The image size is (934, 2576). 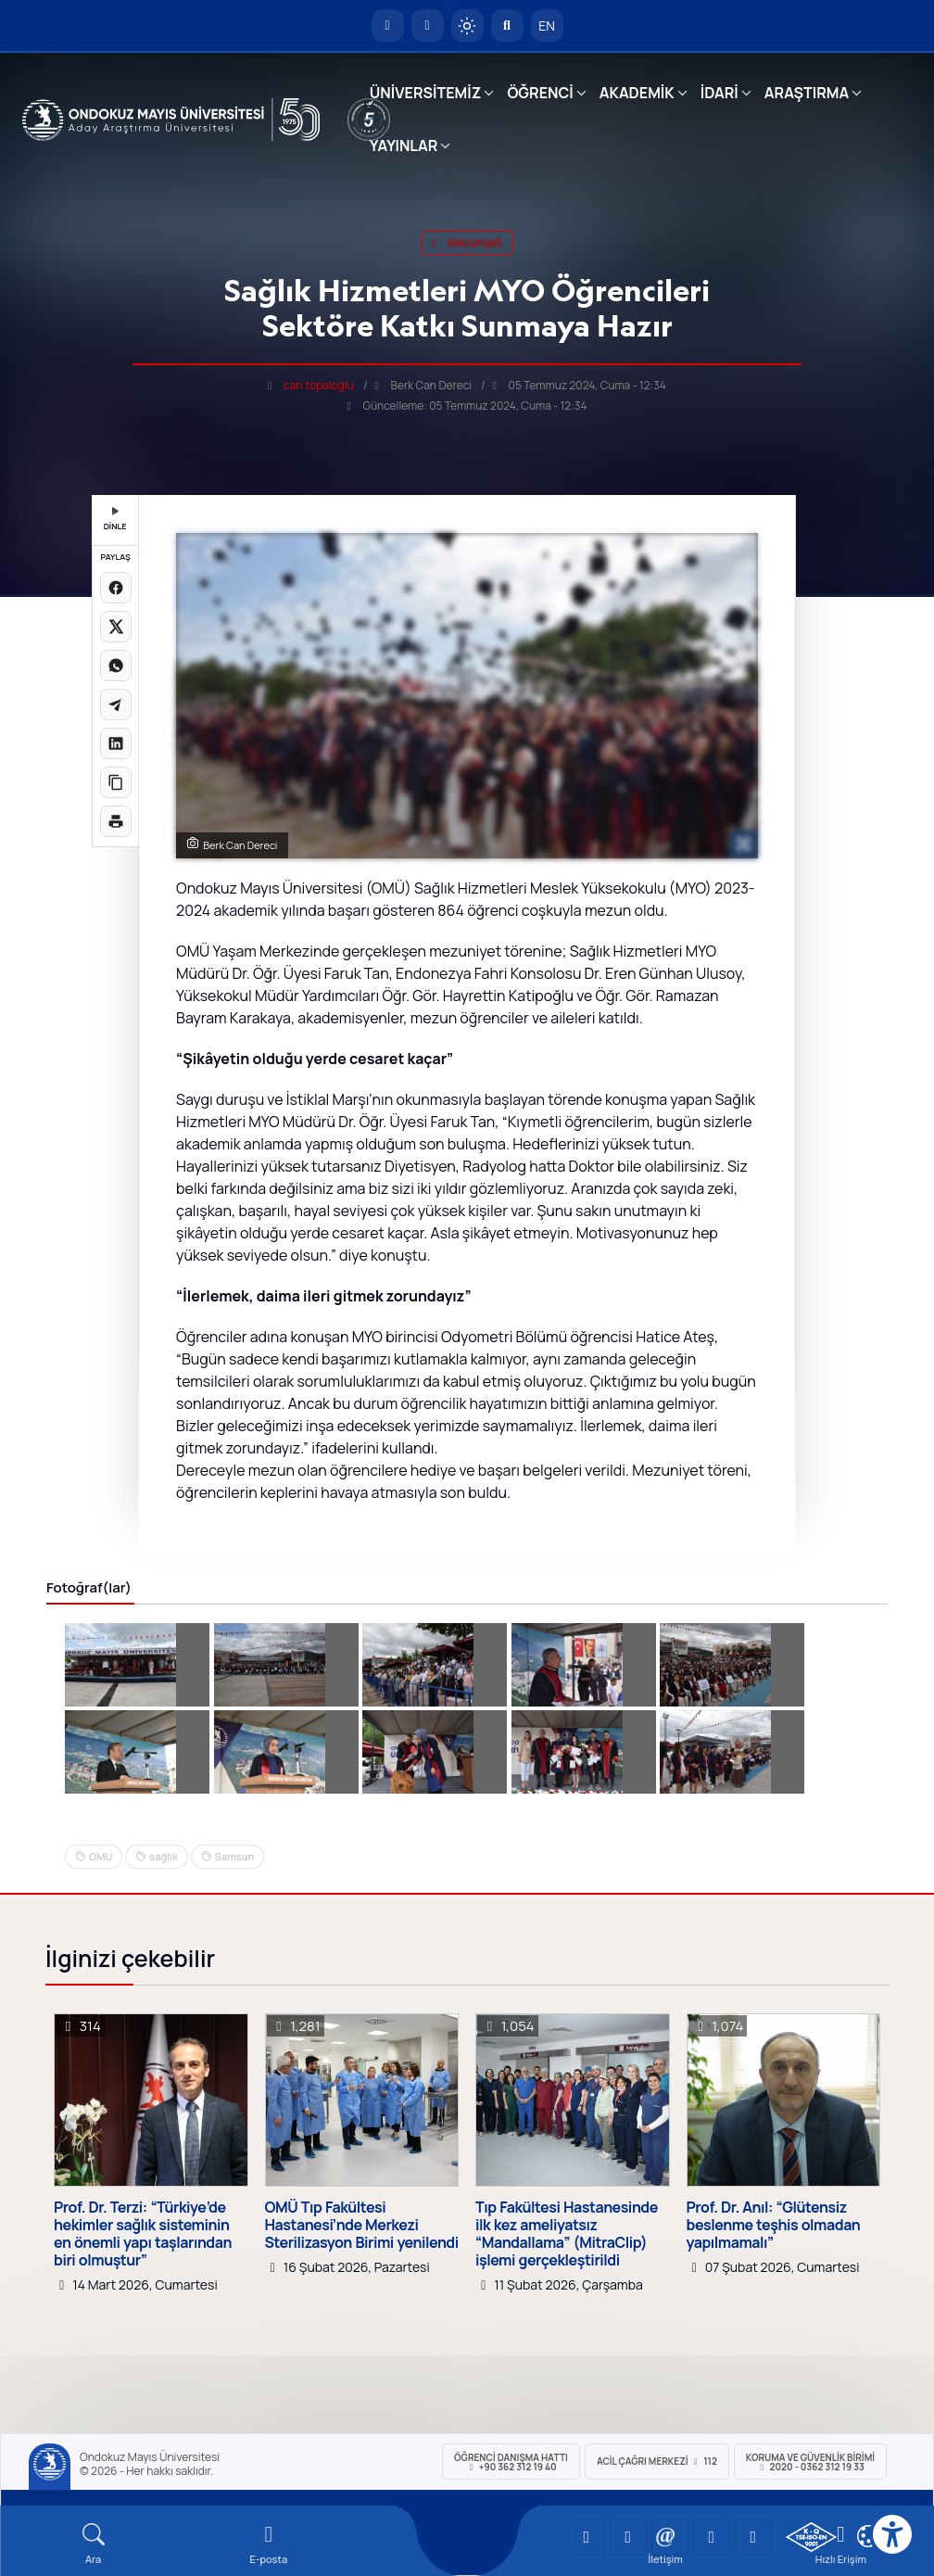 I want to click on ACİL Çağrı Merkezi 112, so click(x=657, y=2461).